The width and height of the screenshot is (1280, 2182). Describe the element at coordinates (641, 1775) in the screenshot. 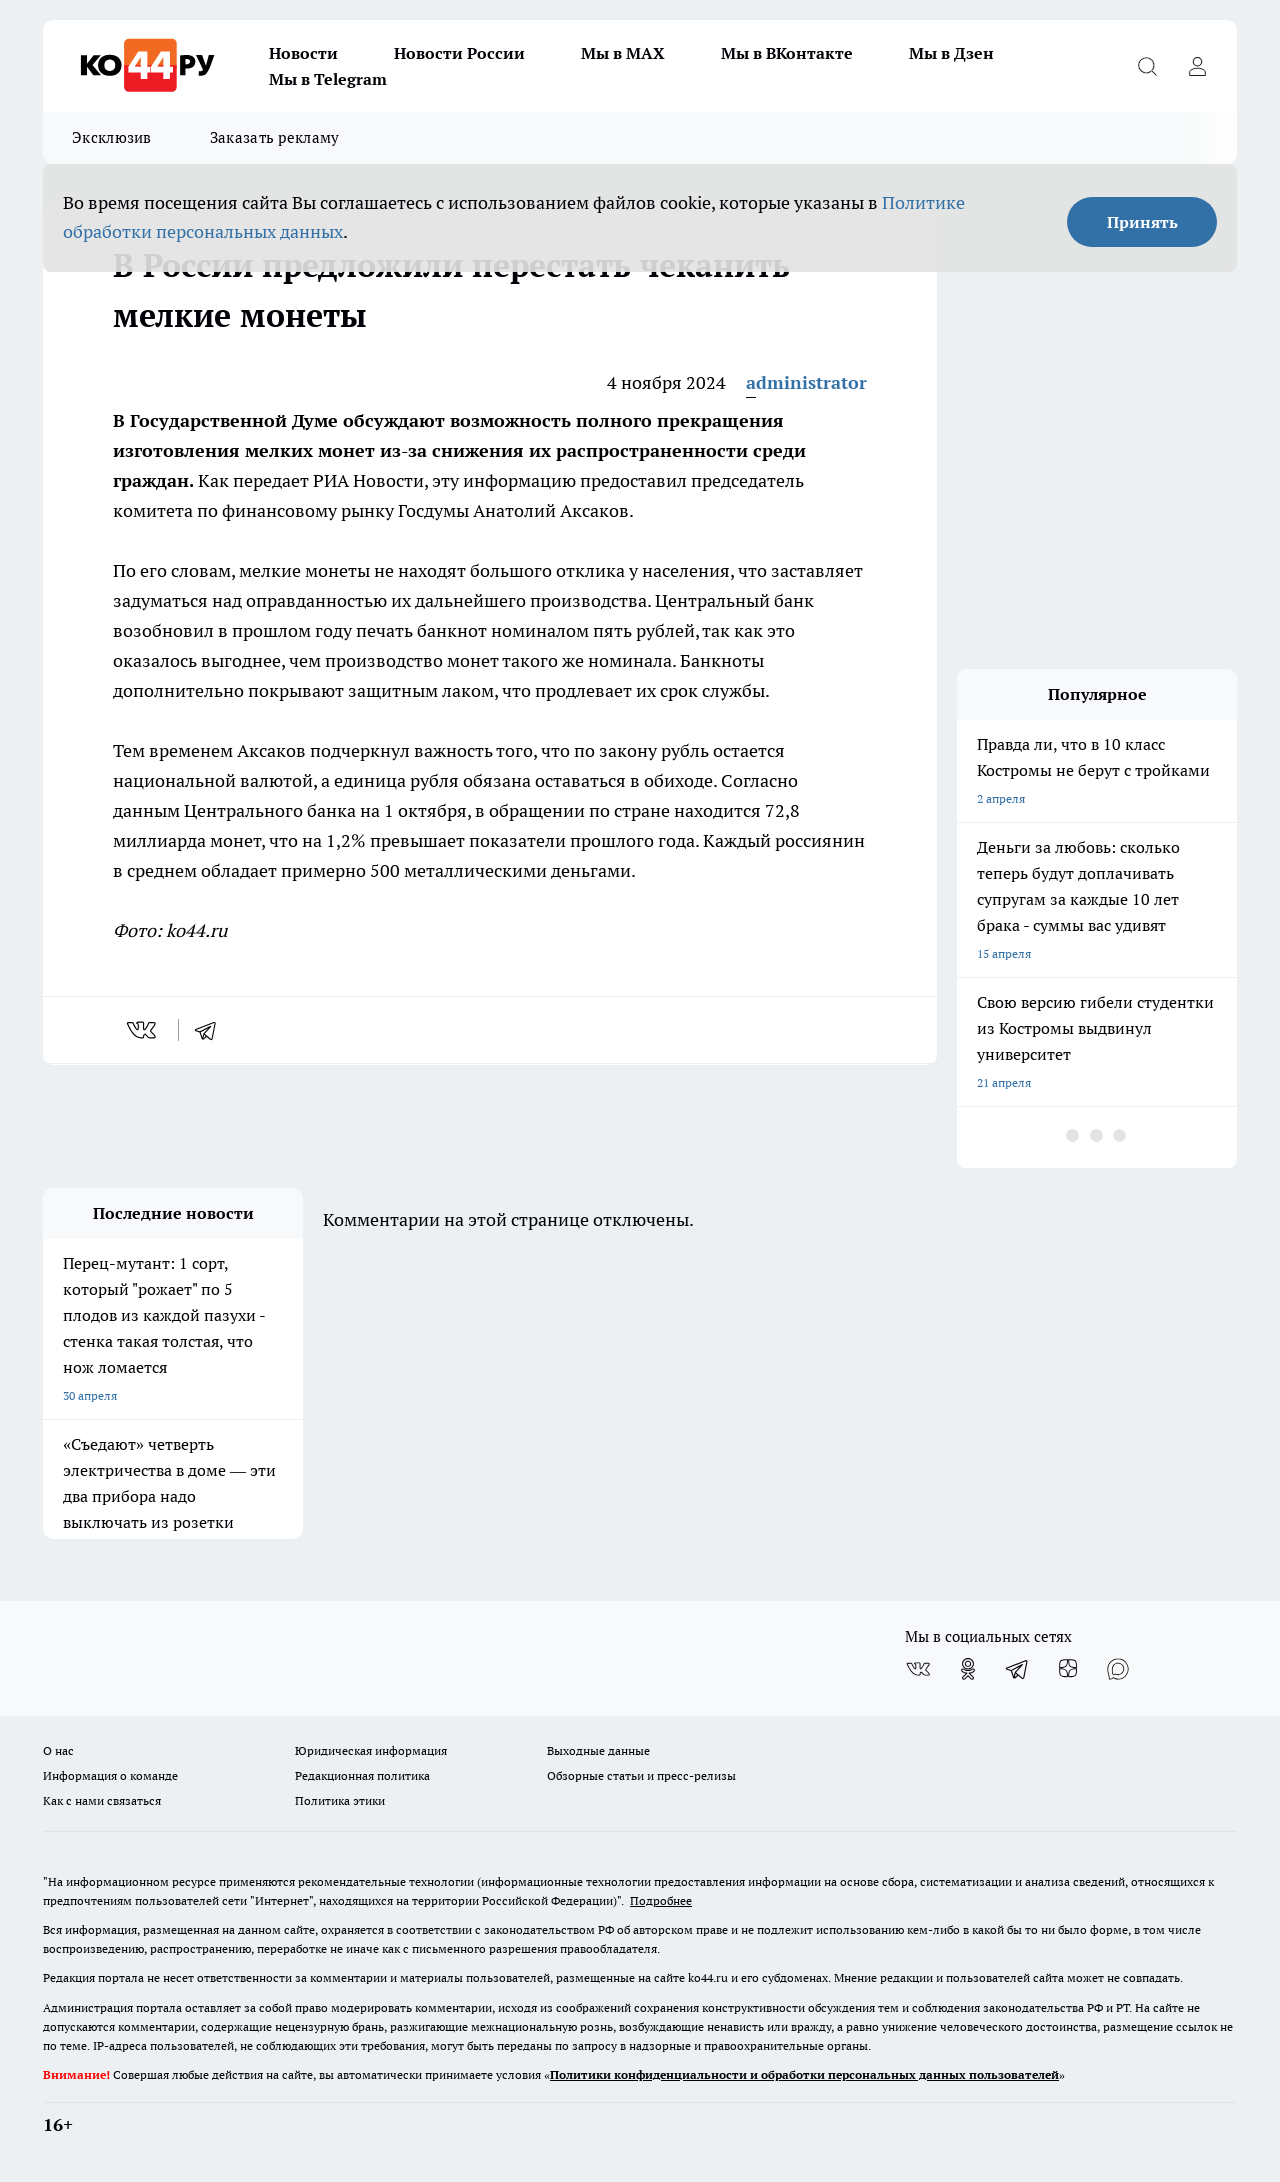

I see `Обзорные статьи и пресс-релизы` at that location.